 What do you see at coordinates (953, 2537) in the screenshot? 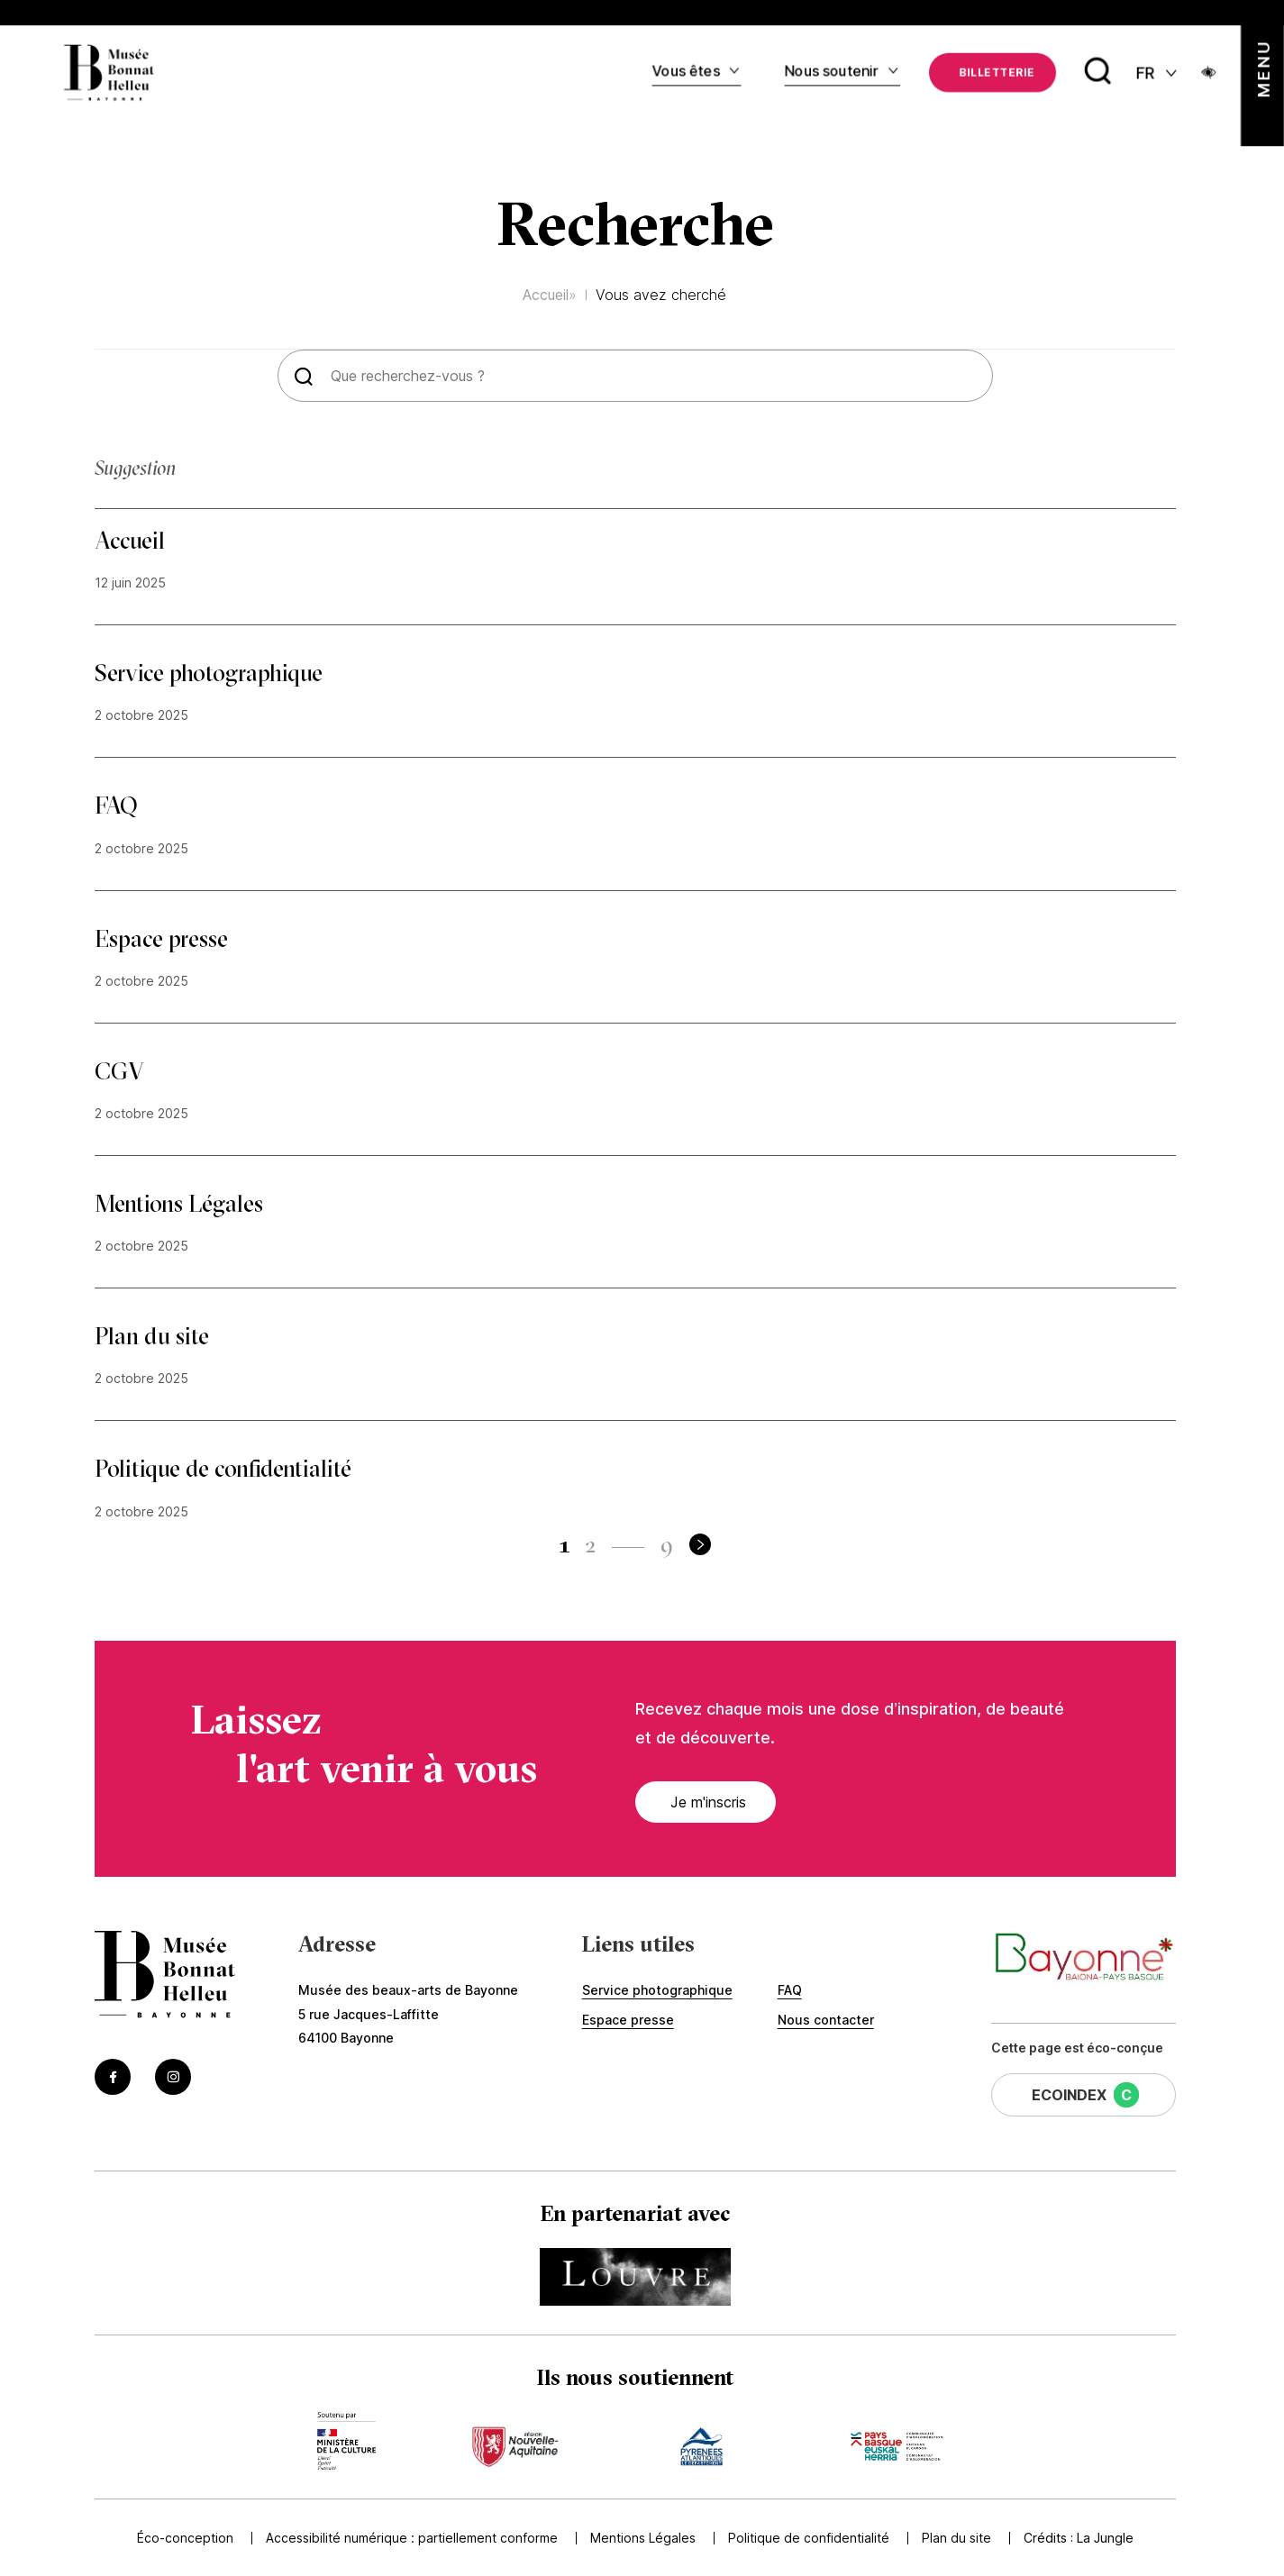
I see `Plan du site [Accédez à Plan du site]` at bounding box center [953, 2537].